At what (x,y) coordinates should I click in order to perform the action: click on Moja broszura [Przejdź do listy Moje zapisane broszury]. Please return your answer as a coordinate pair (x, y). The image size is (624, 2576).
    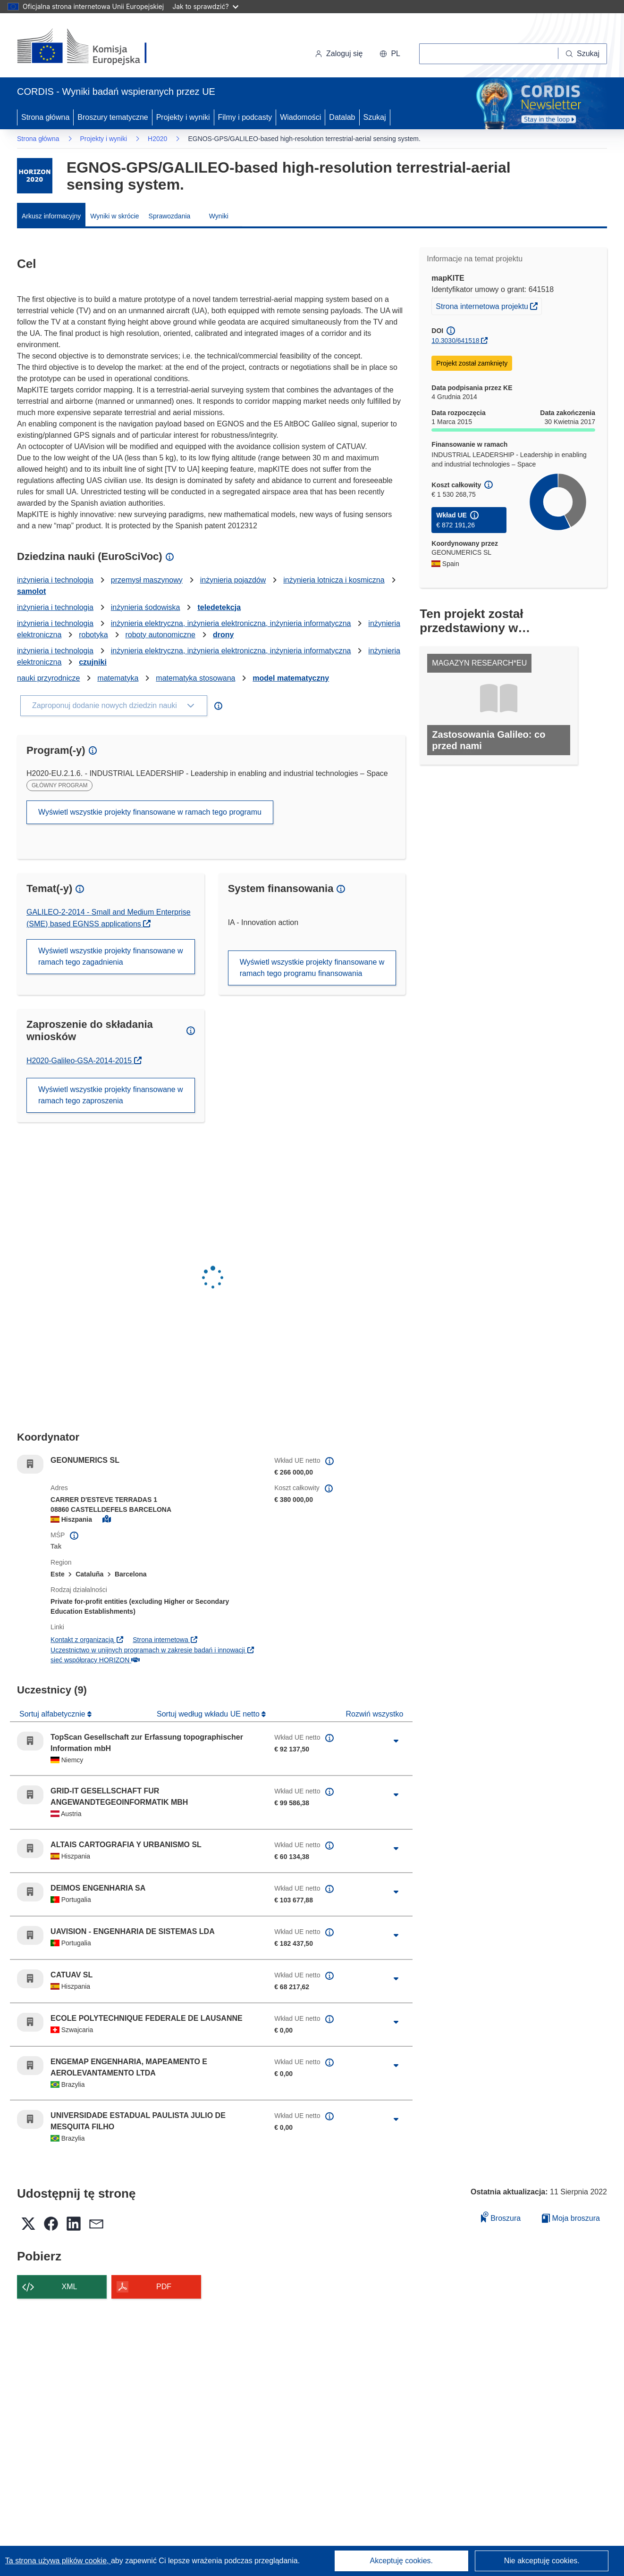
    Looking at the image, I should click on (571, 2218).